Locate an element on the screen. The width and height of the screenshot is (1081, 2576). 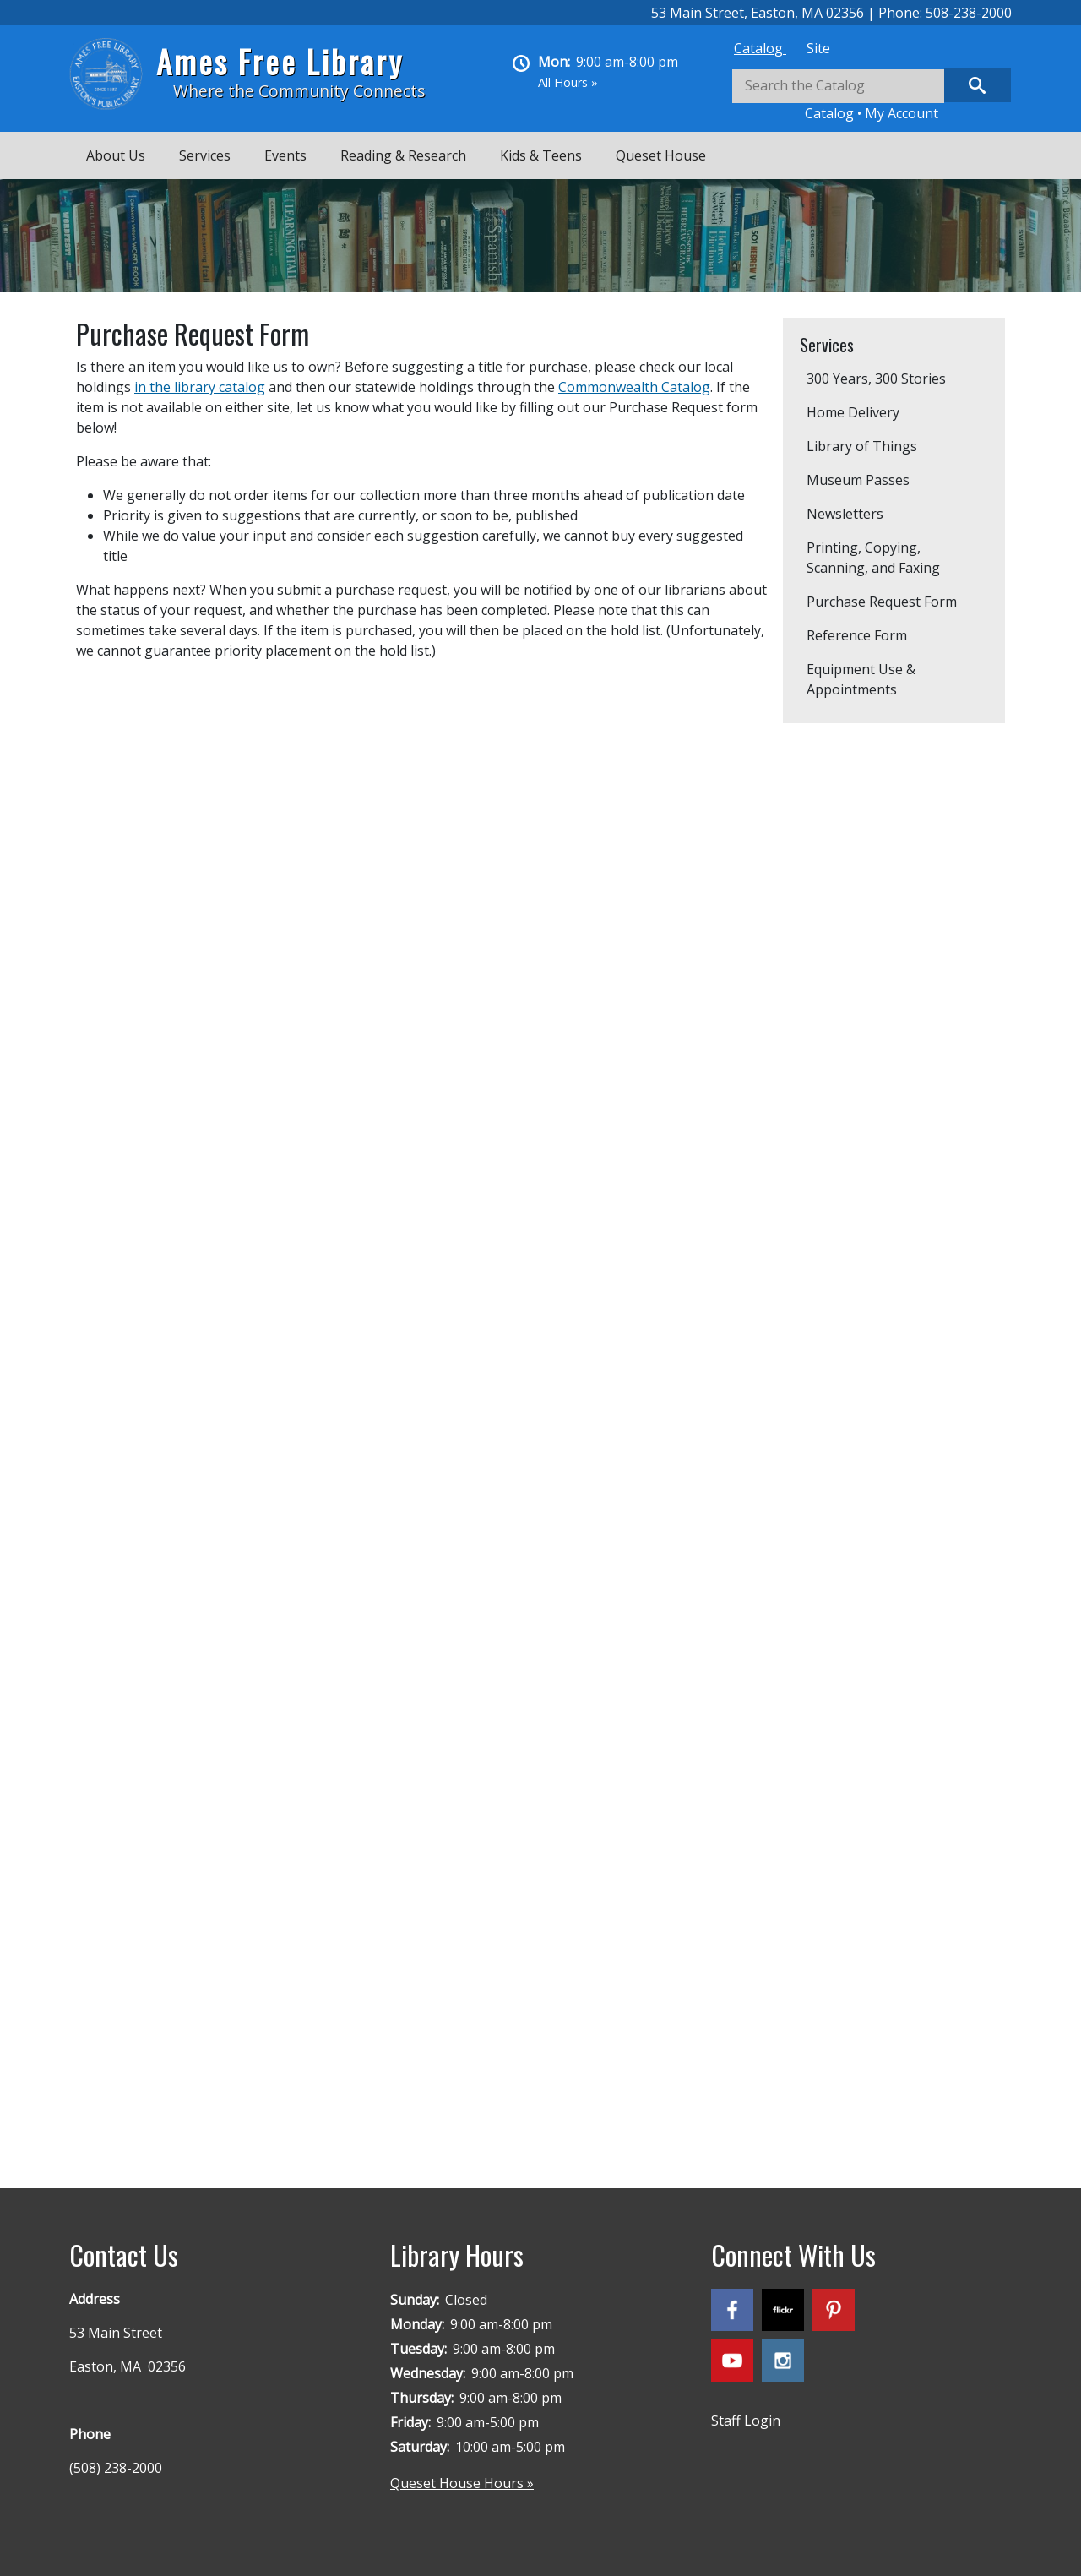
Staff Login is located at coordinates (745, 2420).